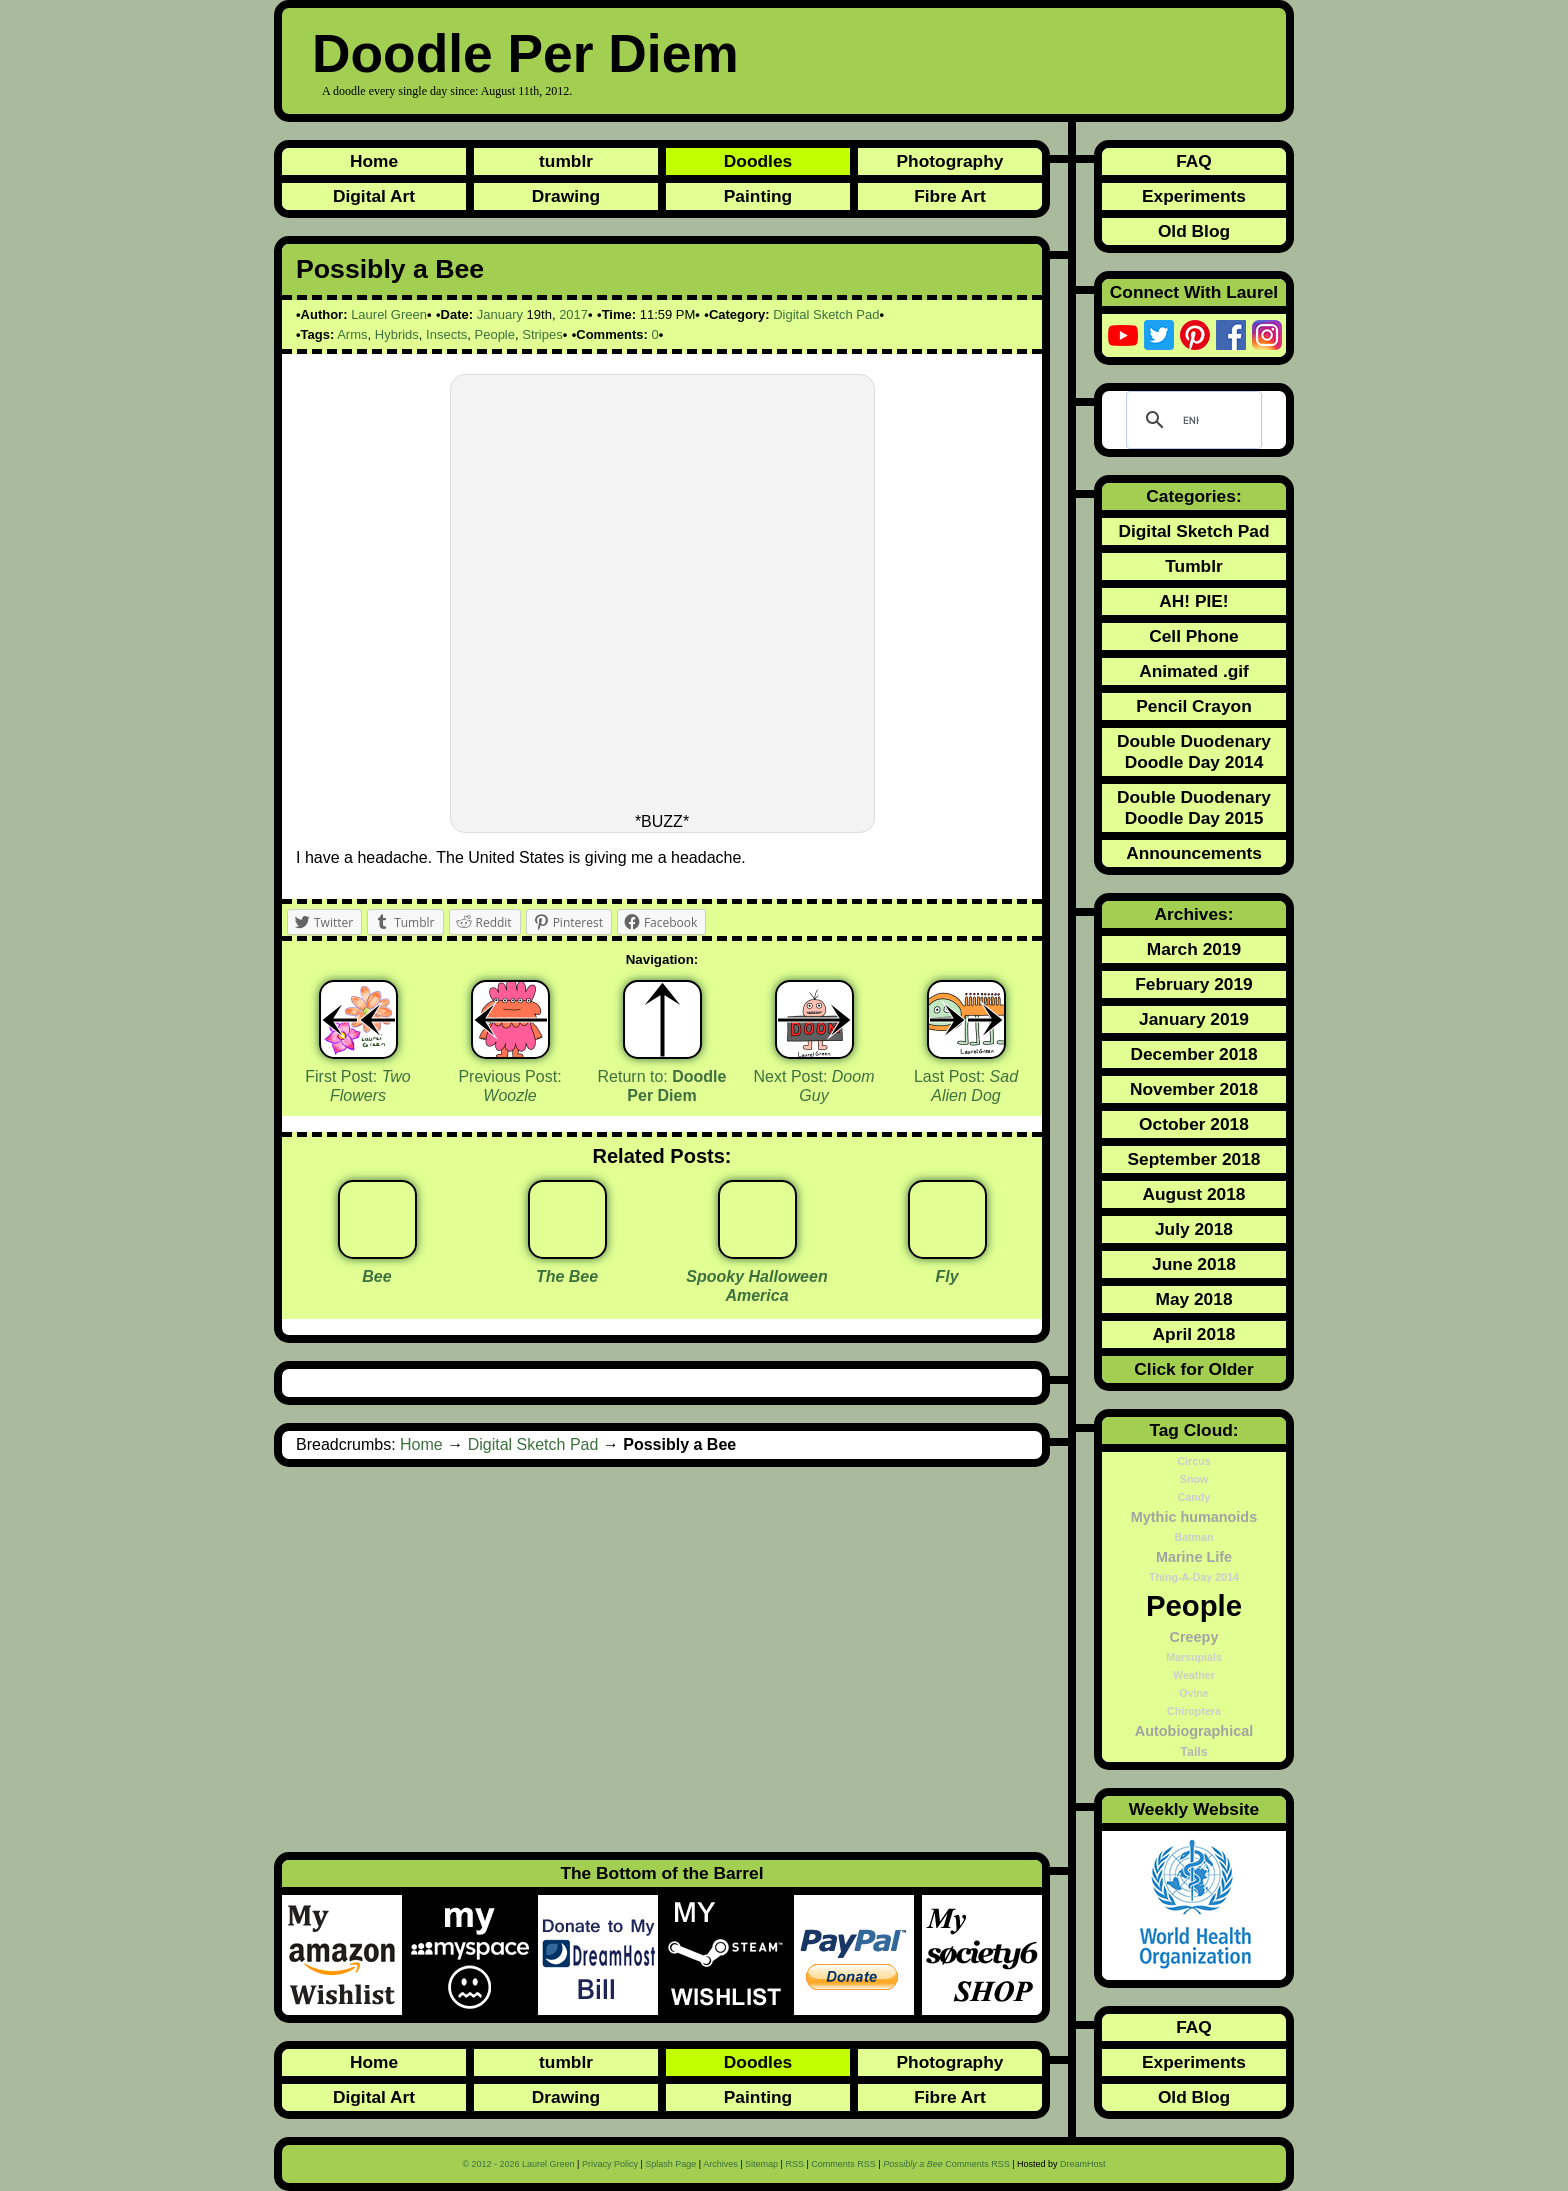  Describe the element at coordinates (1194, 949) in the screenshot. I see `March 2019` at that location.